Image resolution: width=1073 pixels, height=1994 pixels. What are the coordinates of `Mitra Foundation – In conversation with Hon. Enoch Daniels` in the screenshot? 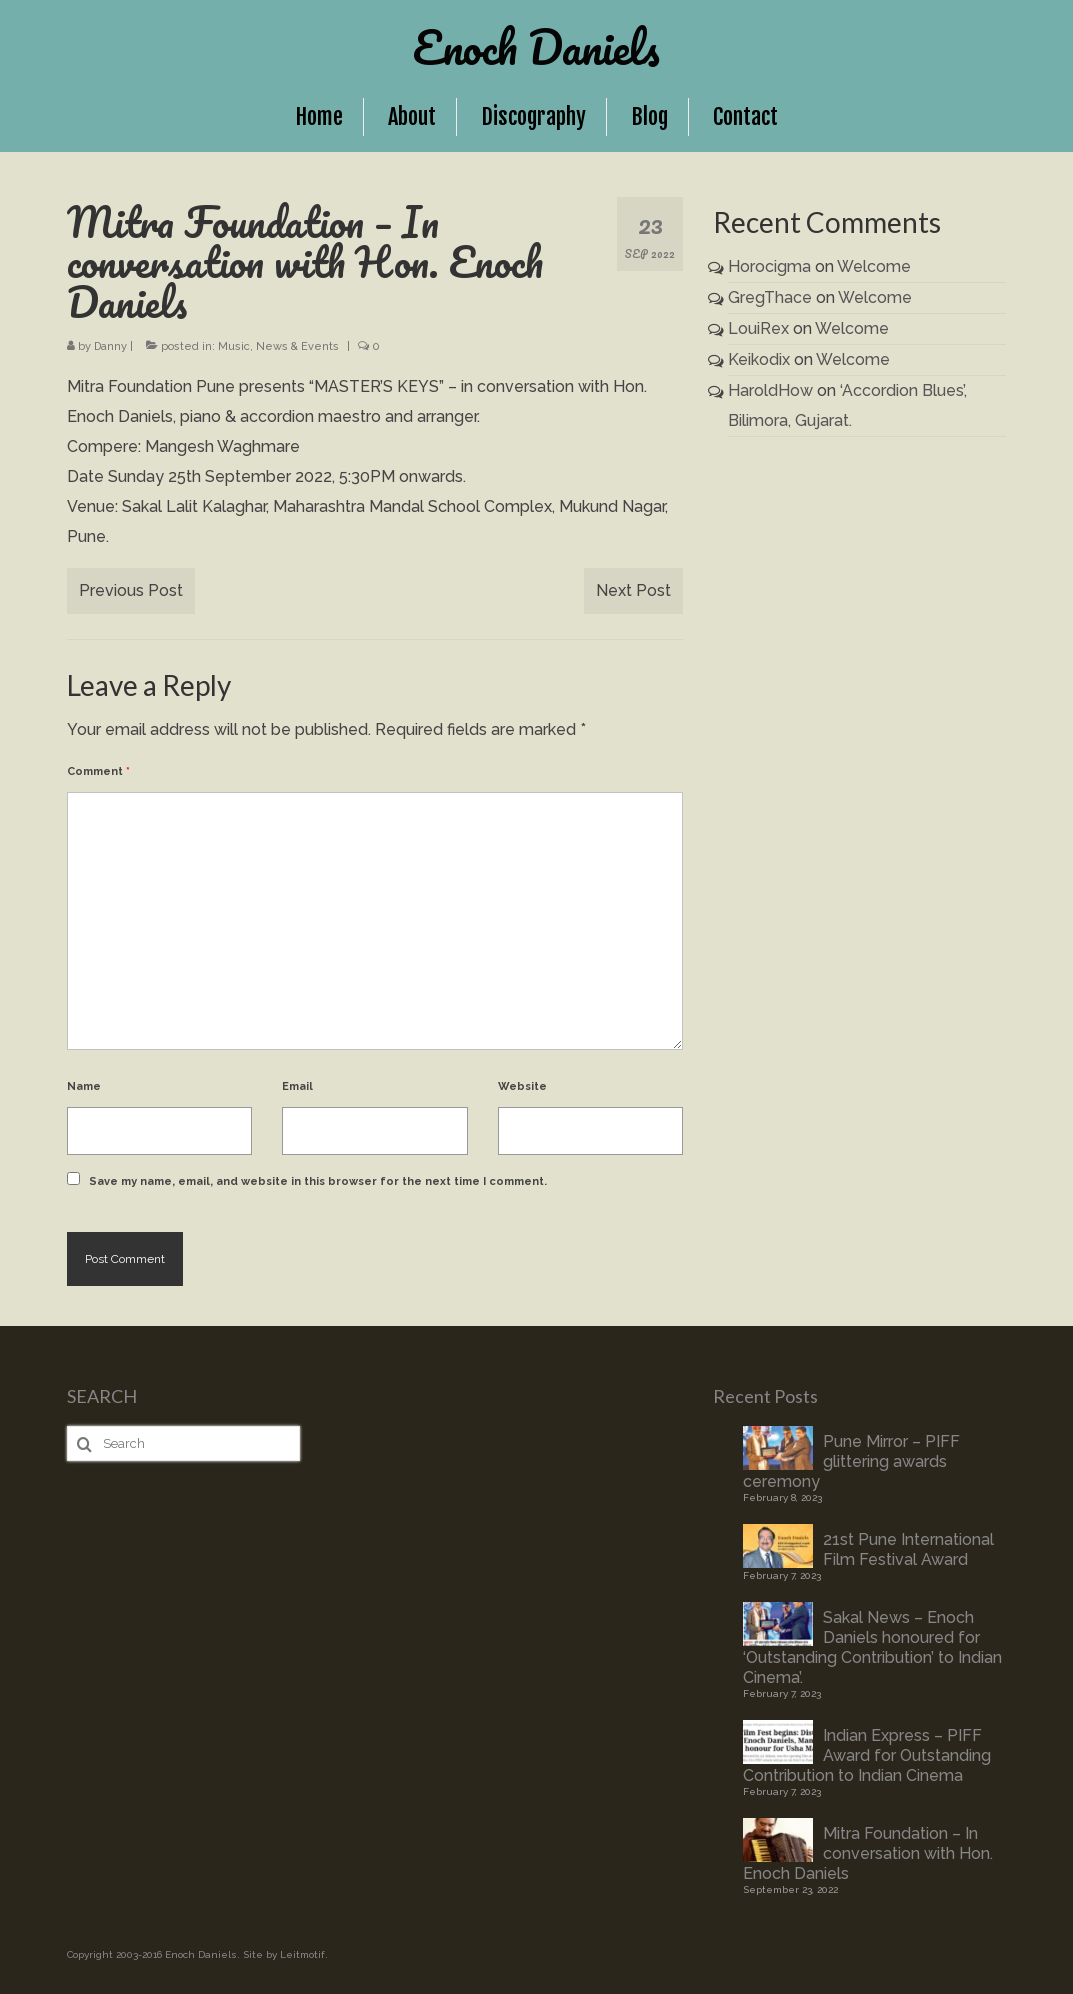 It's located at (868, 1853).